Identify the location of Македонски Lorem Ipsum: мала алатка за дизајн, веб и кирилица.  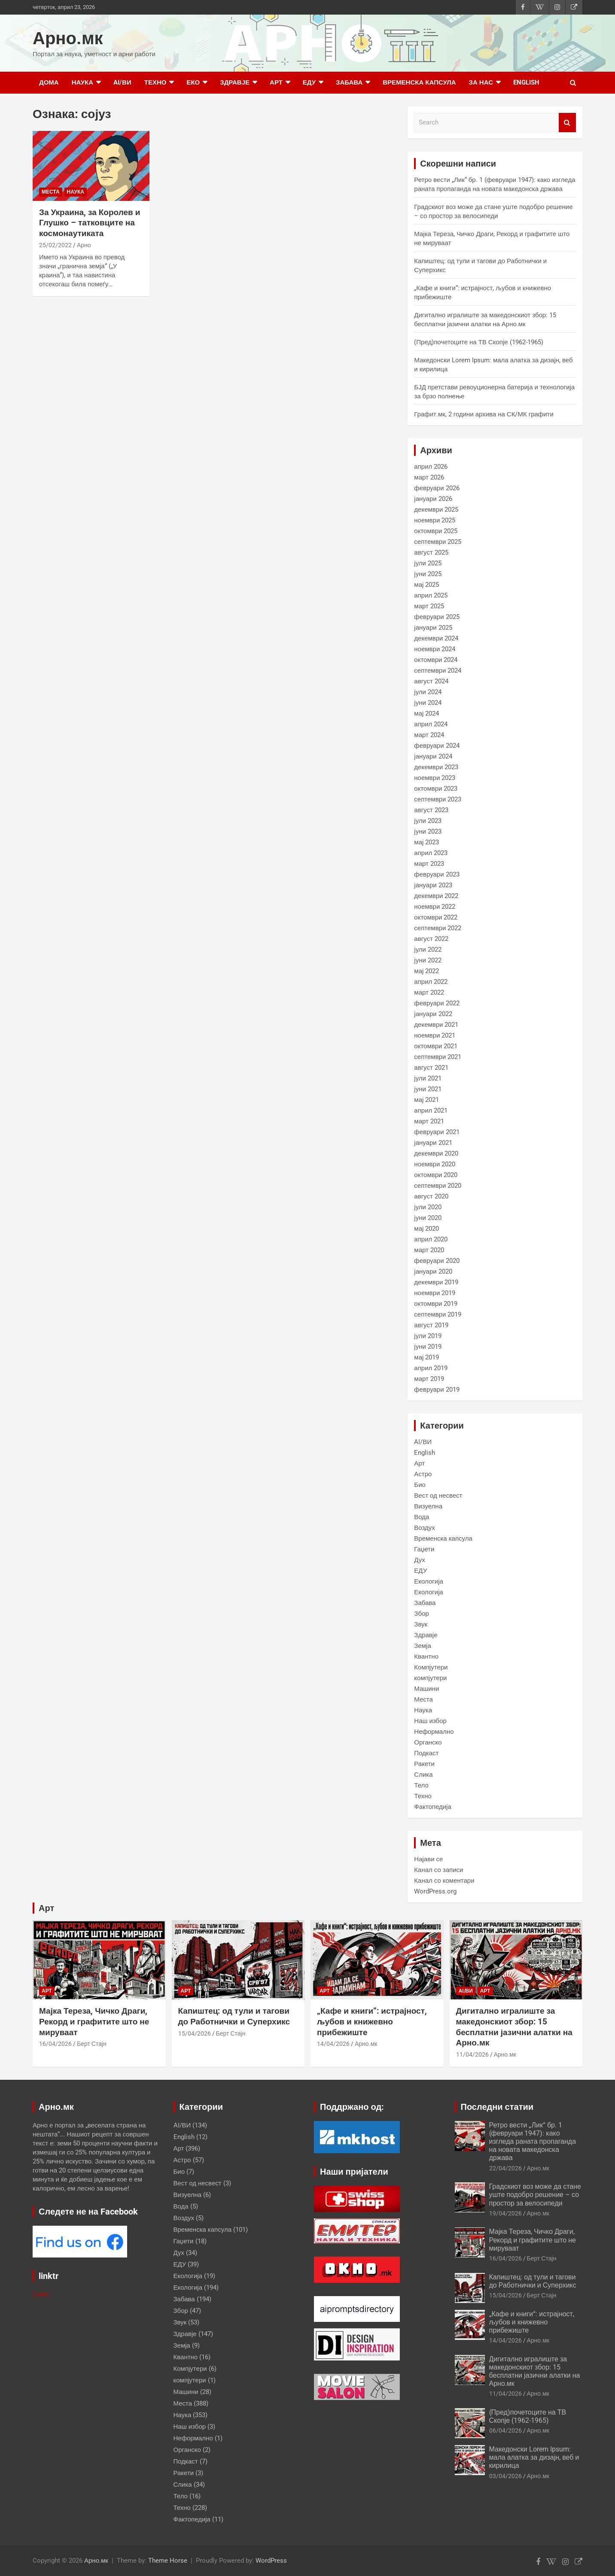
(534, 2457).